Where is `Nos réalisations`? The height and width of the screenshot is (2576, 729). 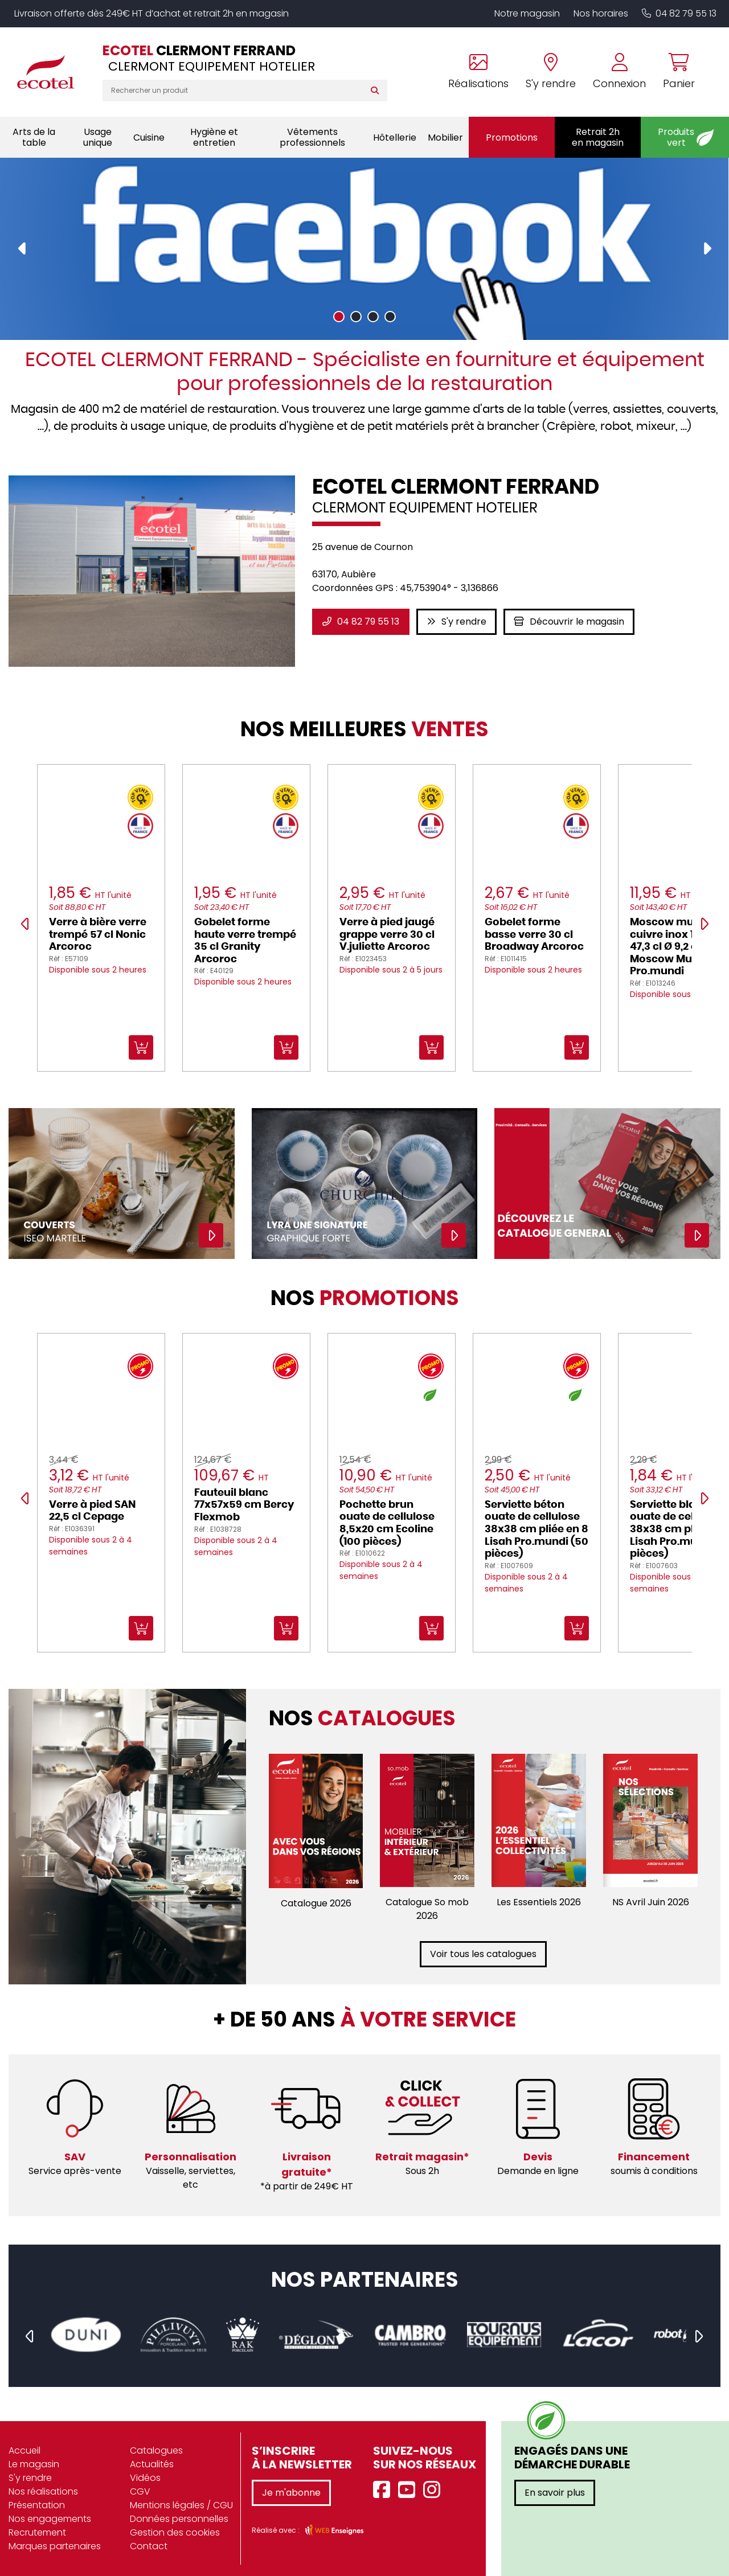 Nos réalisations is located at coordinates (43, 2491).